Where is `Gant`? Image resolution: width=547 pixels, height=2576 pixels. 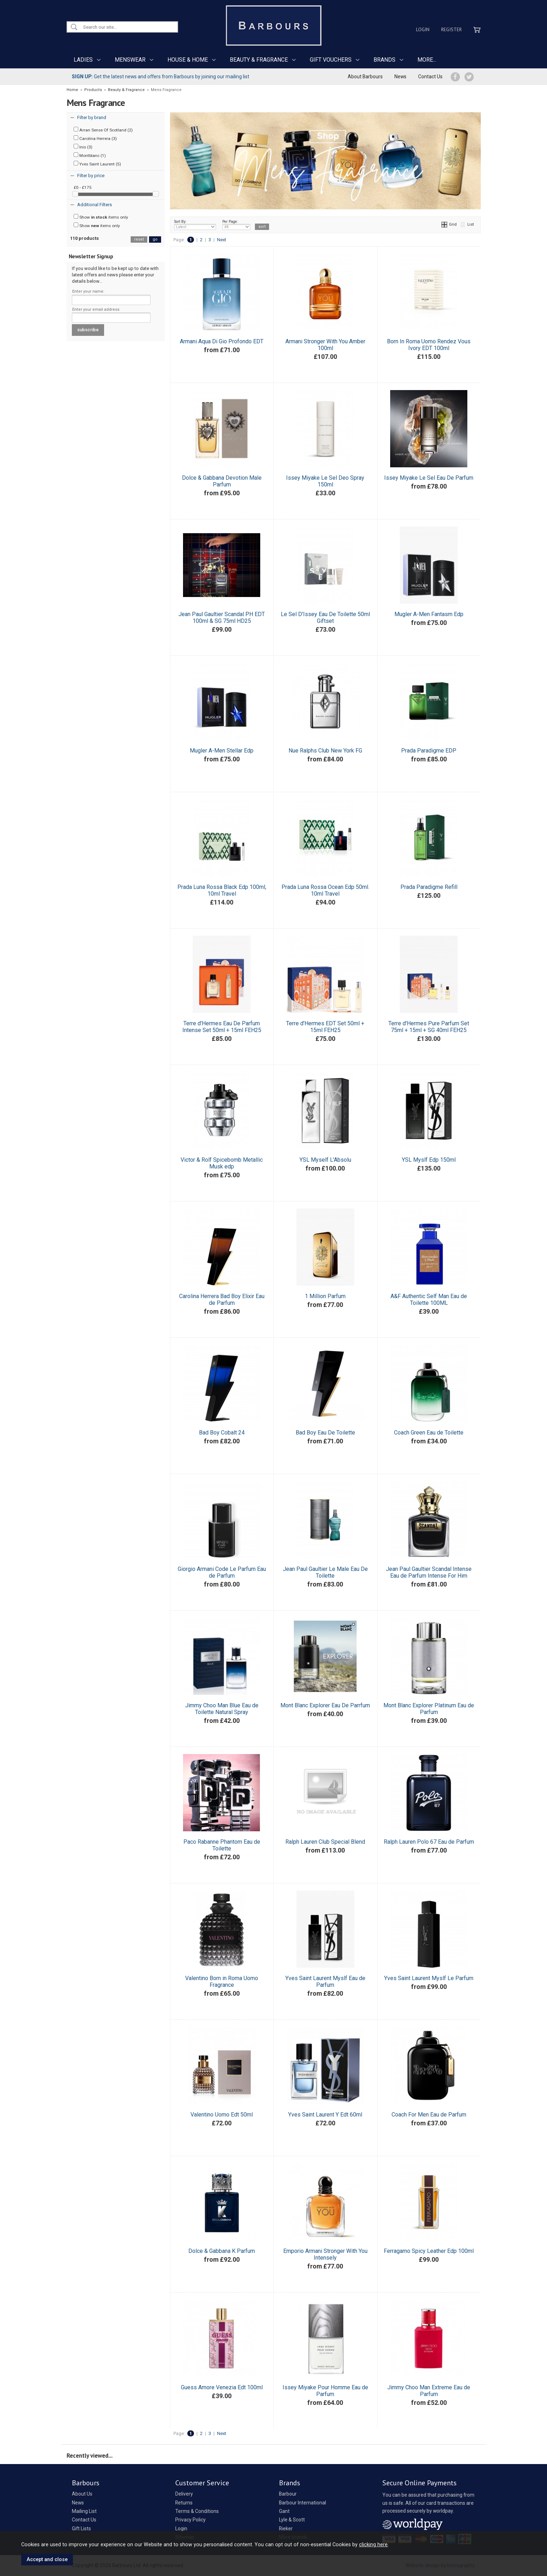
Gant is located at coordinates (284, 2511).